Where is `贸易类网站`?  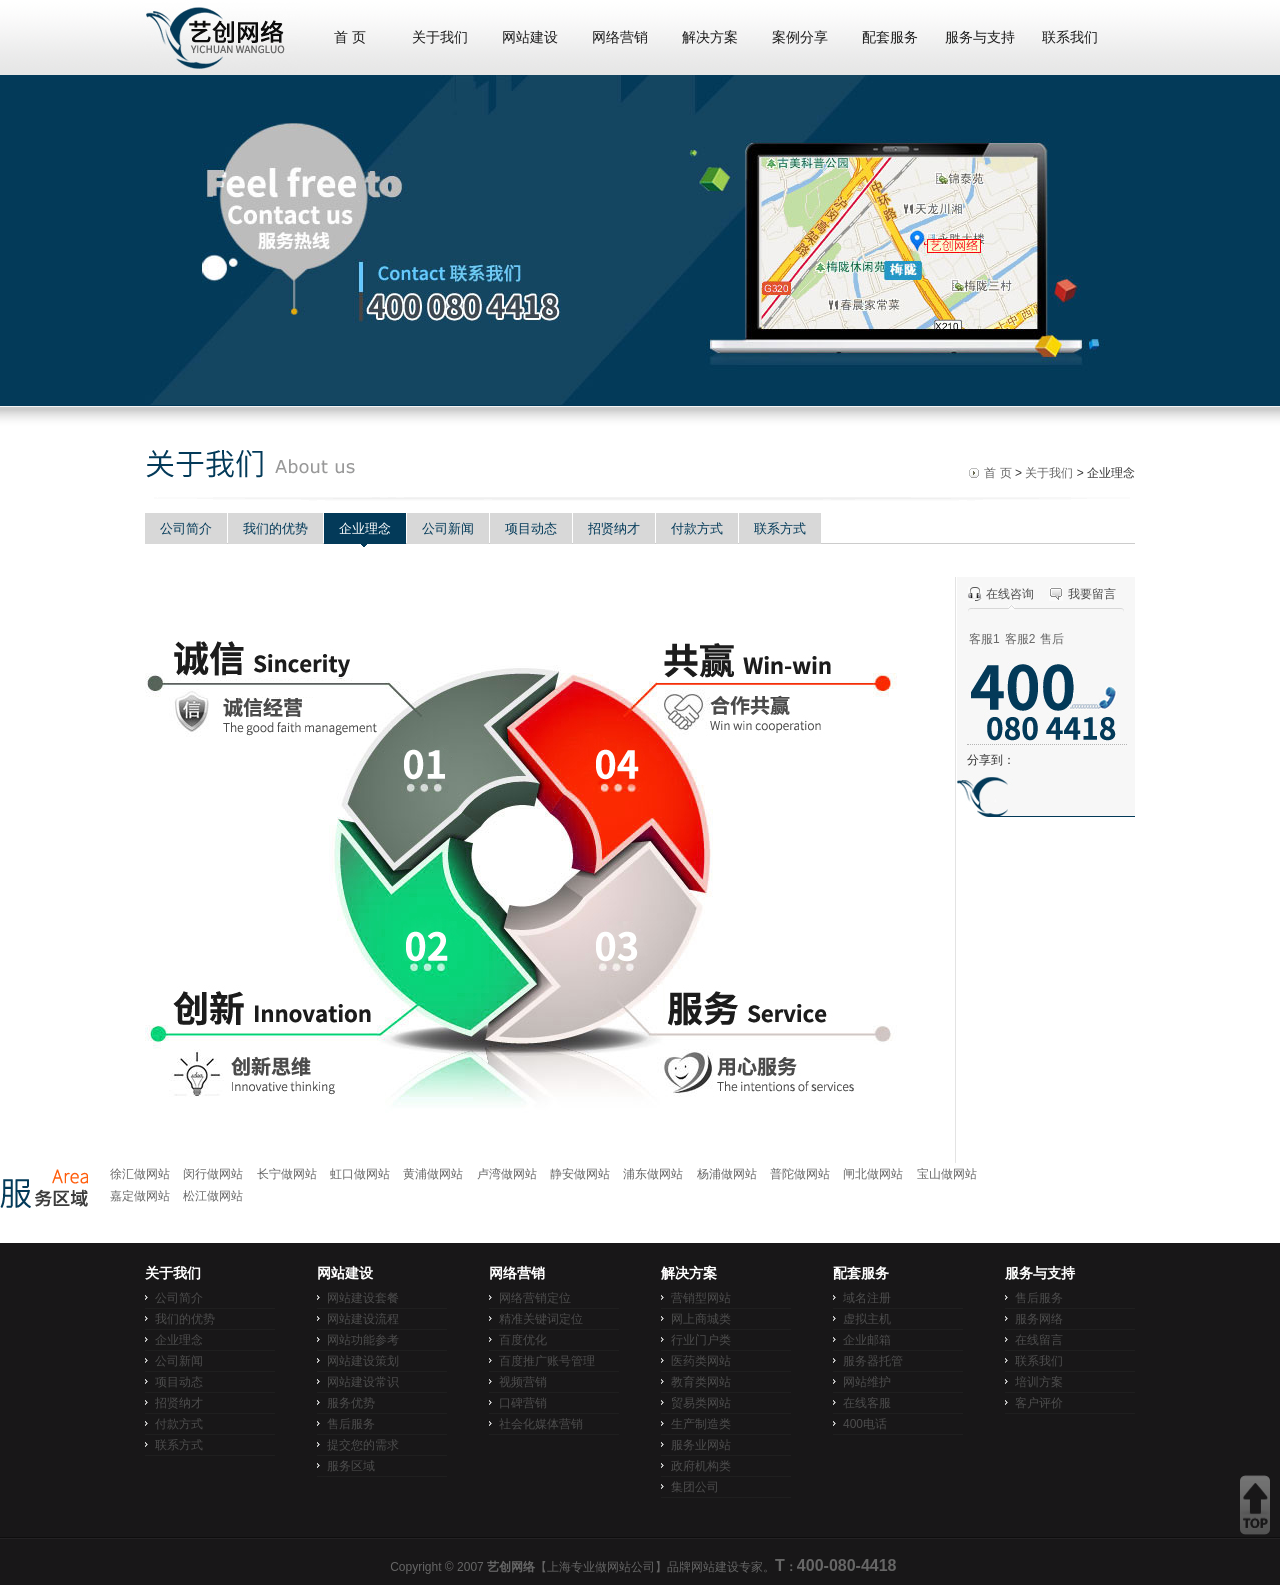
贸易类网站 is located at coordinates (701, 1403).